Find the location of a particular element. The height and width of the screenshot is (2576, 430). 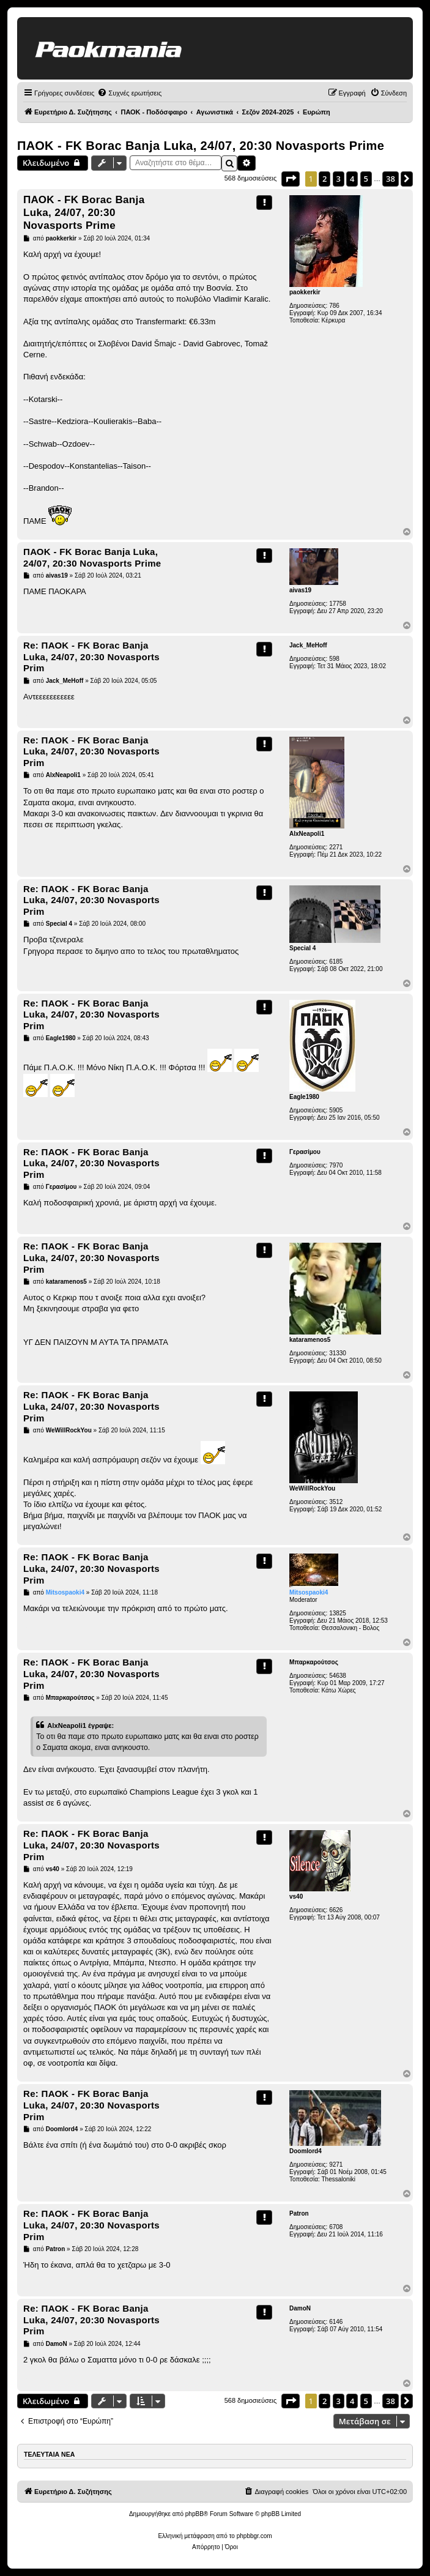

Μπαρκαρούτσος is located at coordinates (313, 1662).